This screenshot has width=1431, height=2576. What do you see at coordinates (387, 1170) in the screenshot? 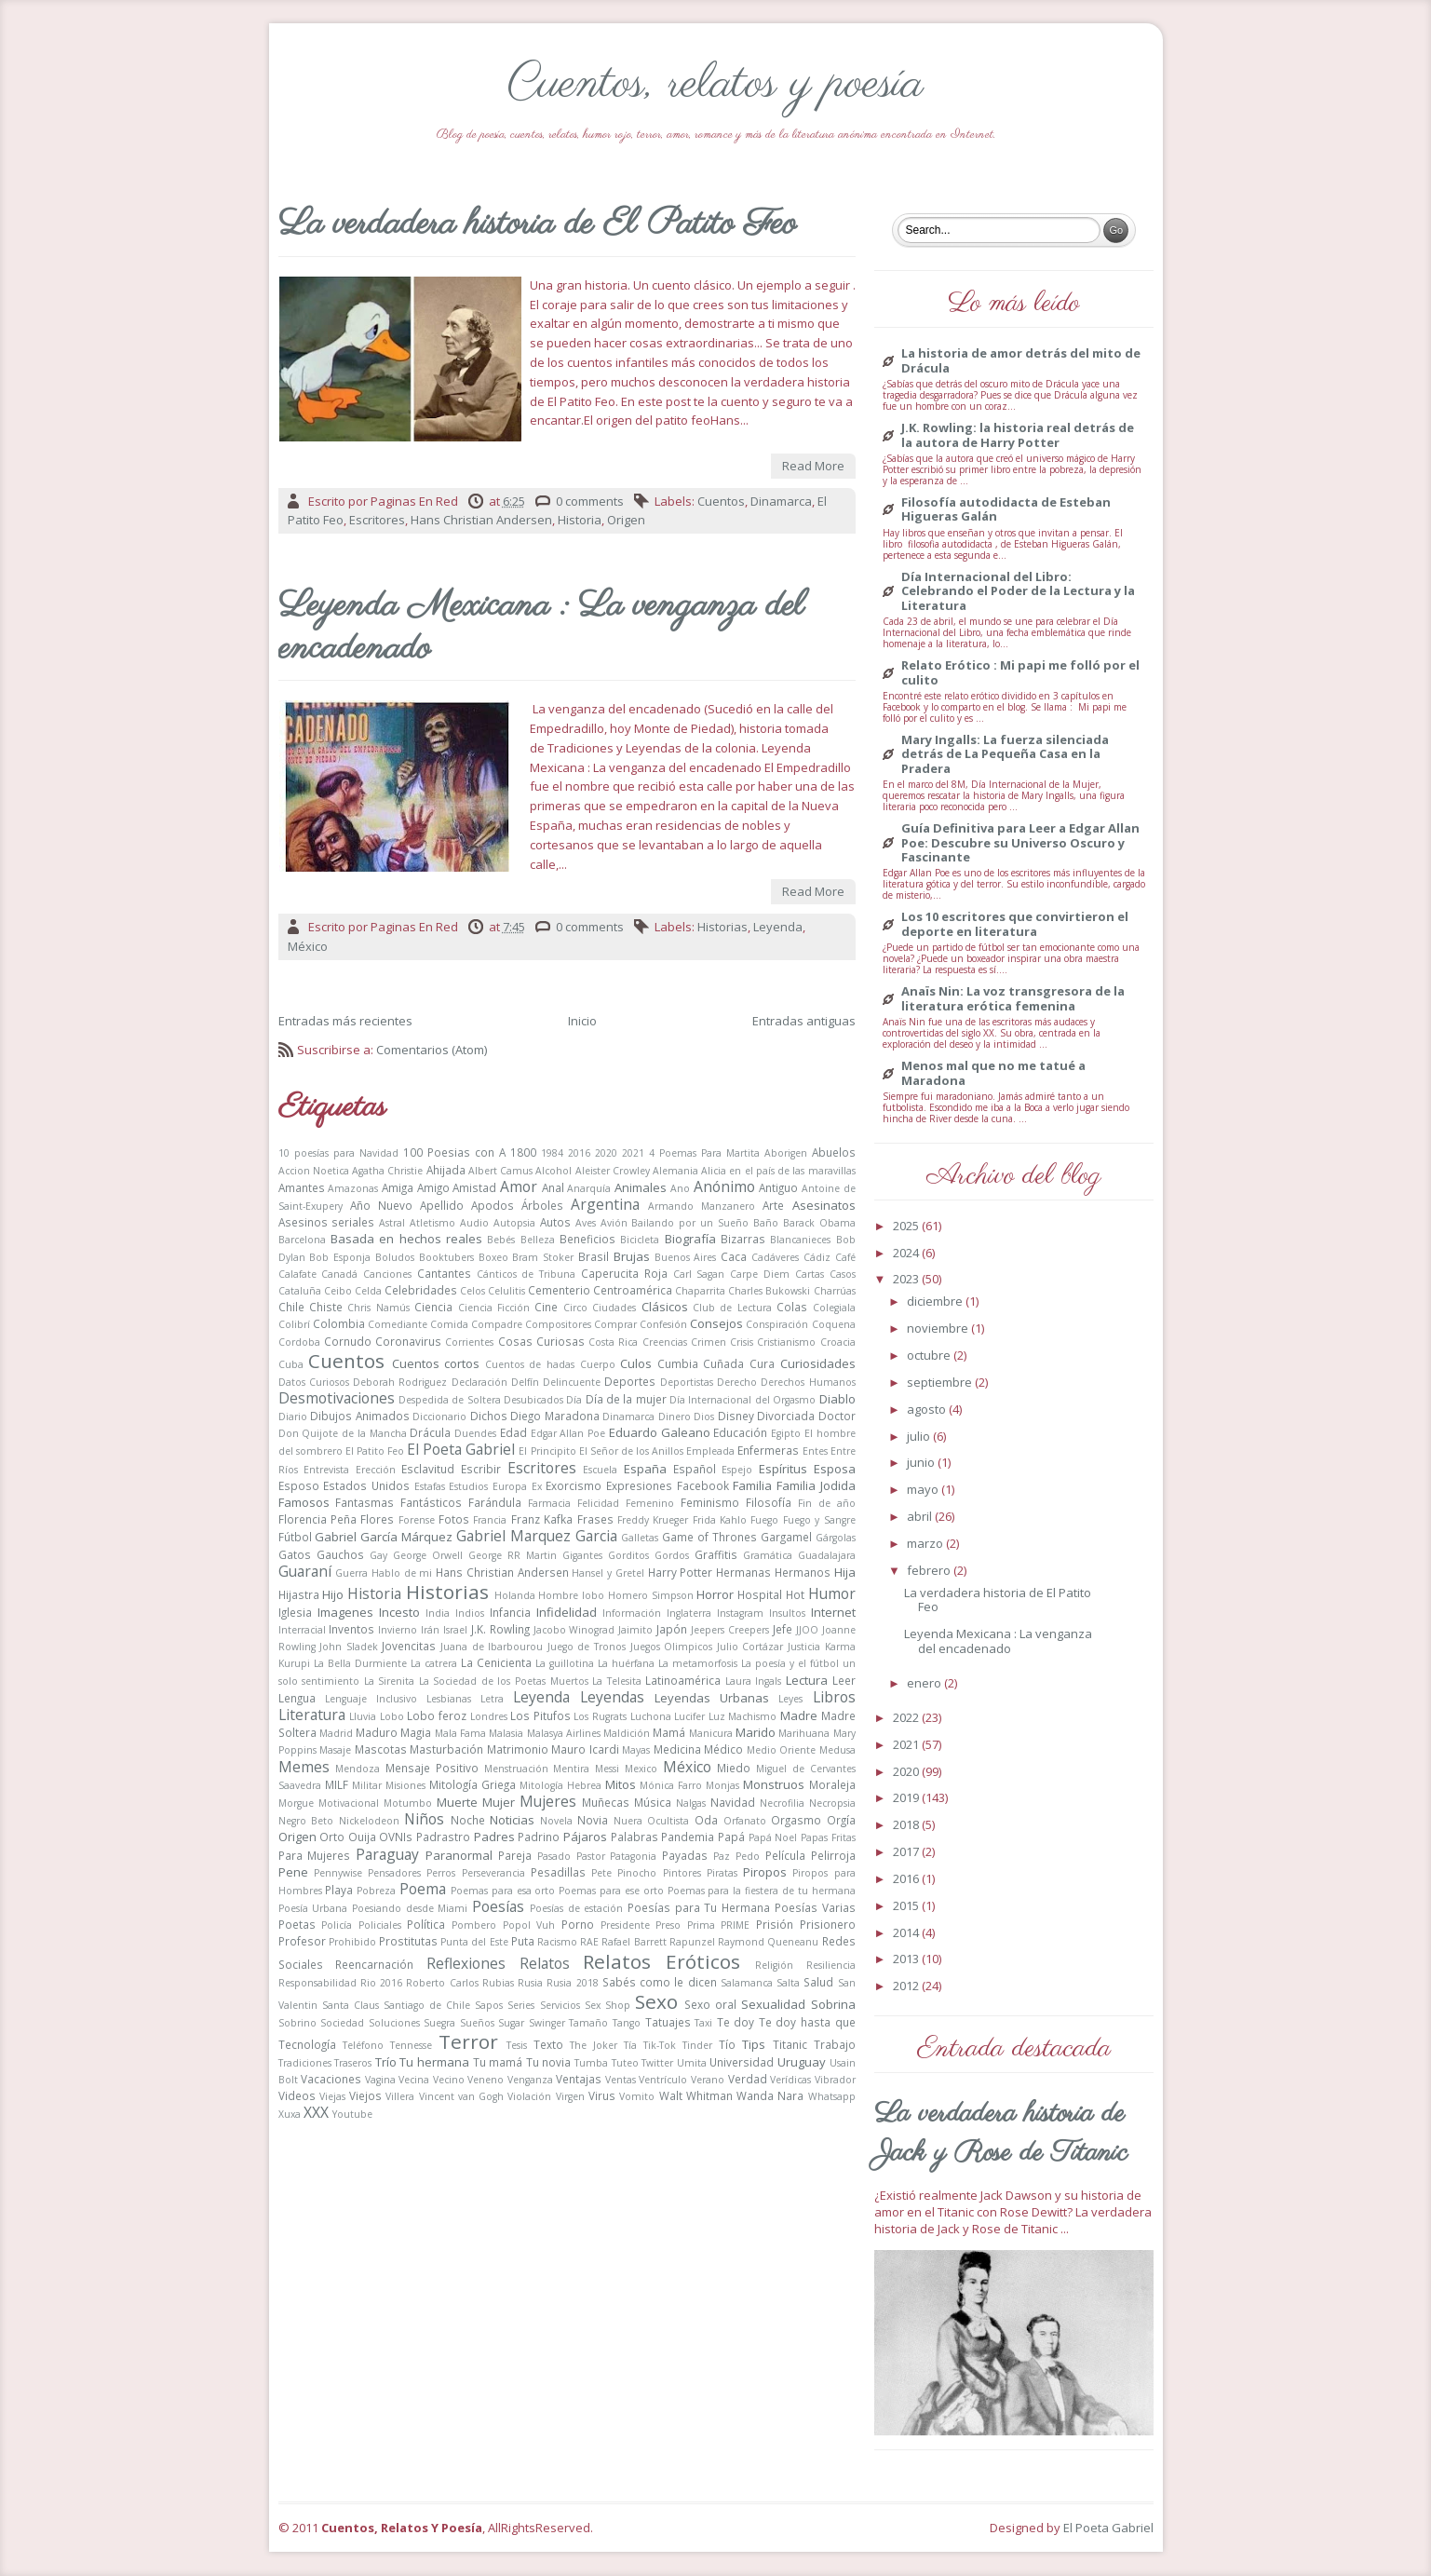
I see `Agatha Christie` at bounding box center [387, 1170].